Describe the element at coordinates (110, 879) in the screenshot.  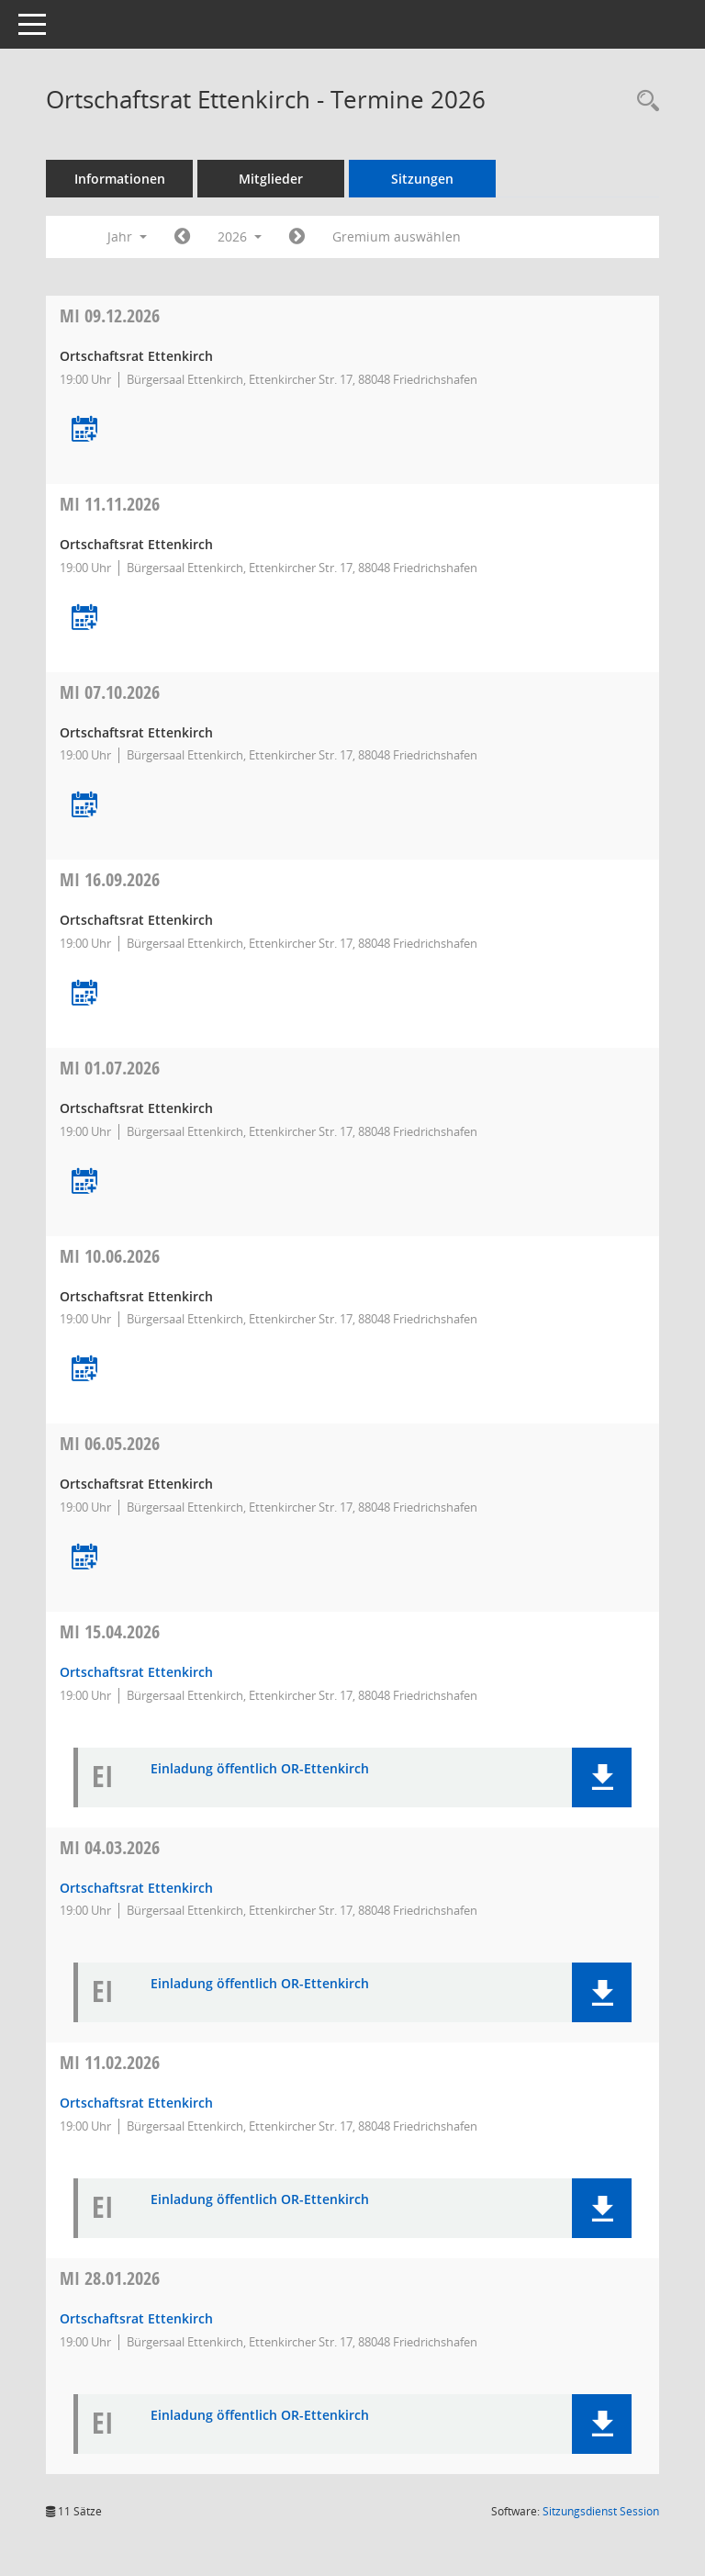
I see `16.09.2026` at that location.